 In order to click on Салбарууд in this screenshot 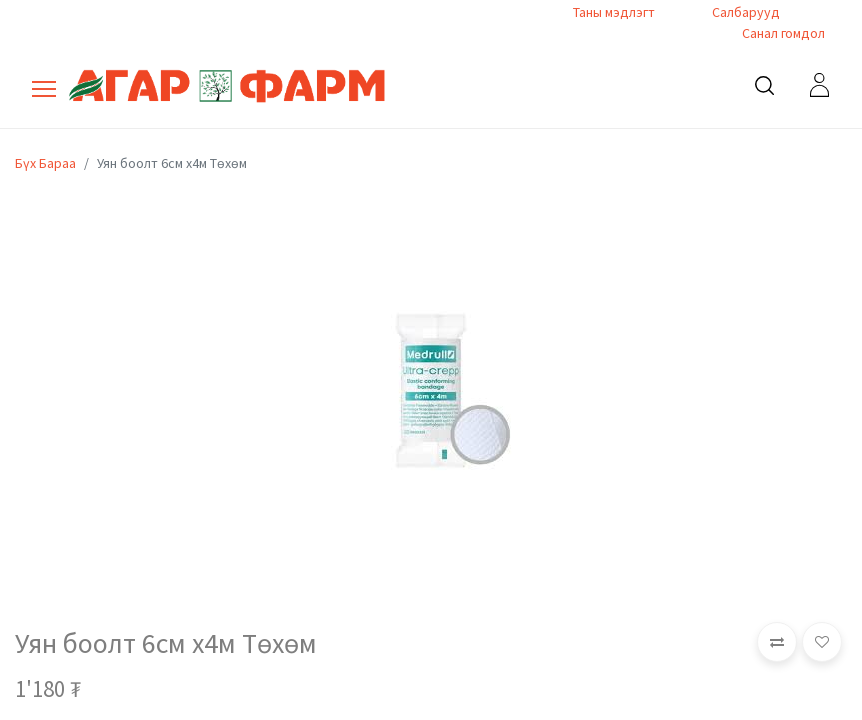, I will do `click(746, 12)`.